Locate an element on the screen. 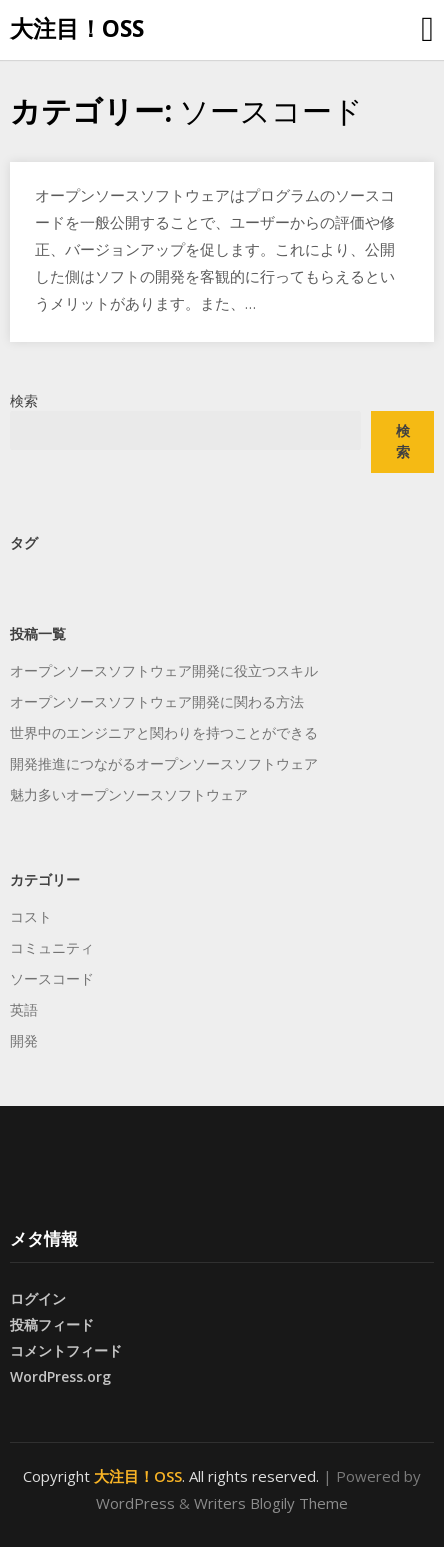 Image resolution: width=444 pixels, height=1547 pixels. WordPress.org is located at coordinates (60, 1376).